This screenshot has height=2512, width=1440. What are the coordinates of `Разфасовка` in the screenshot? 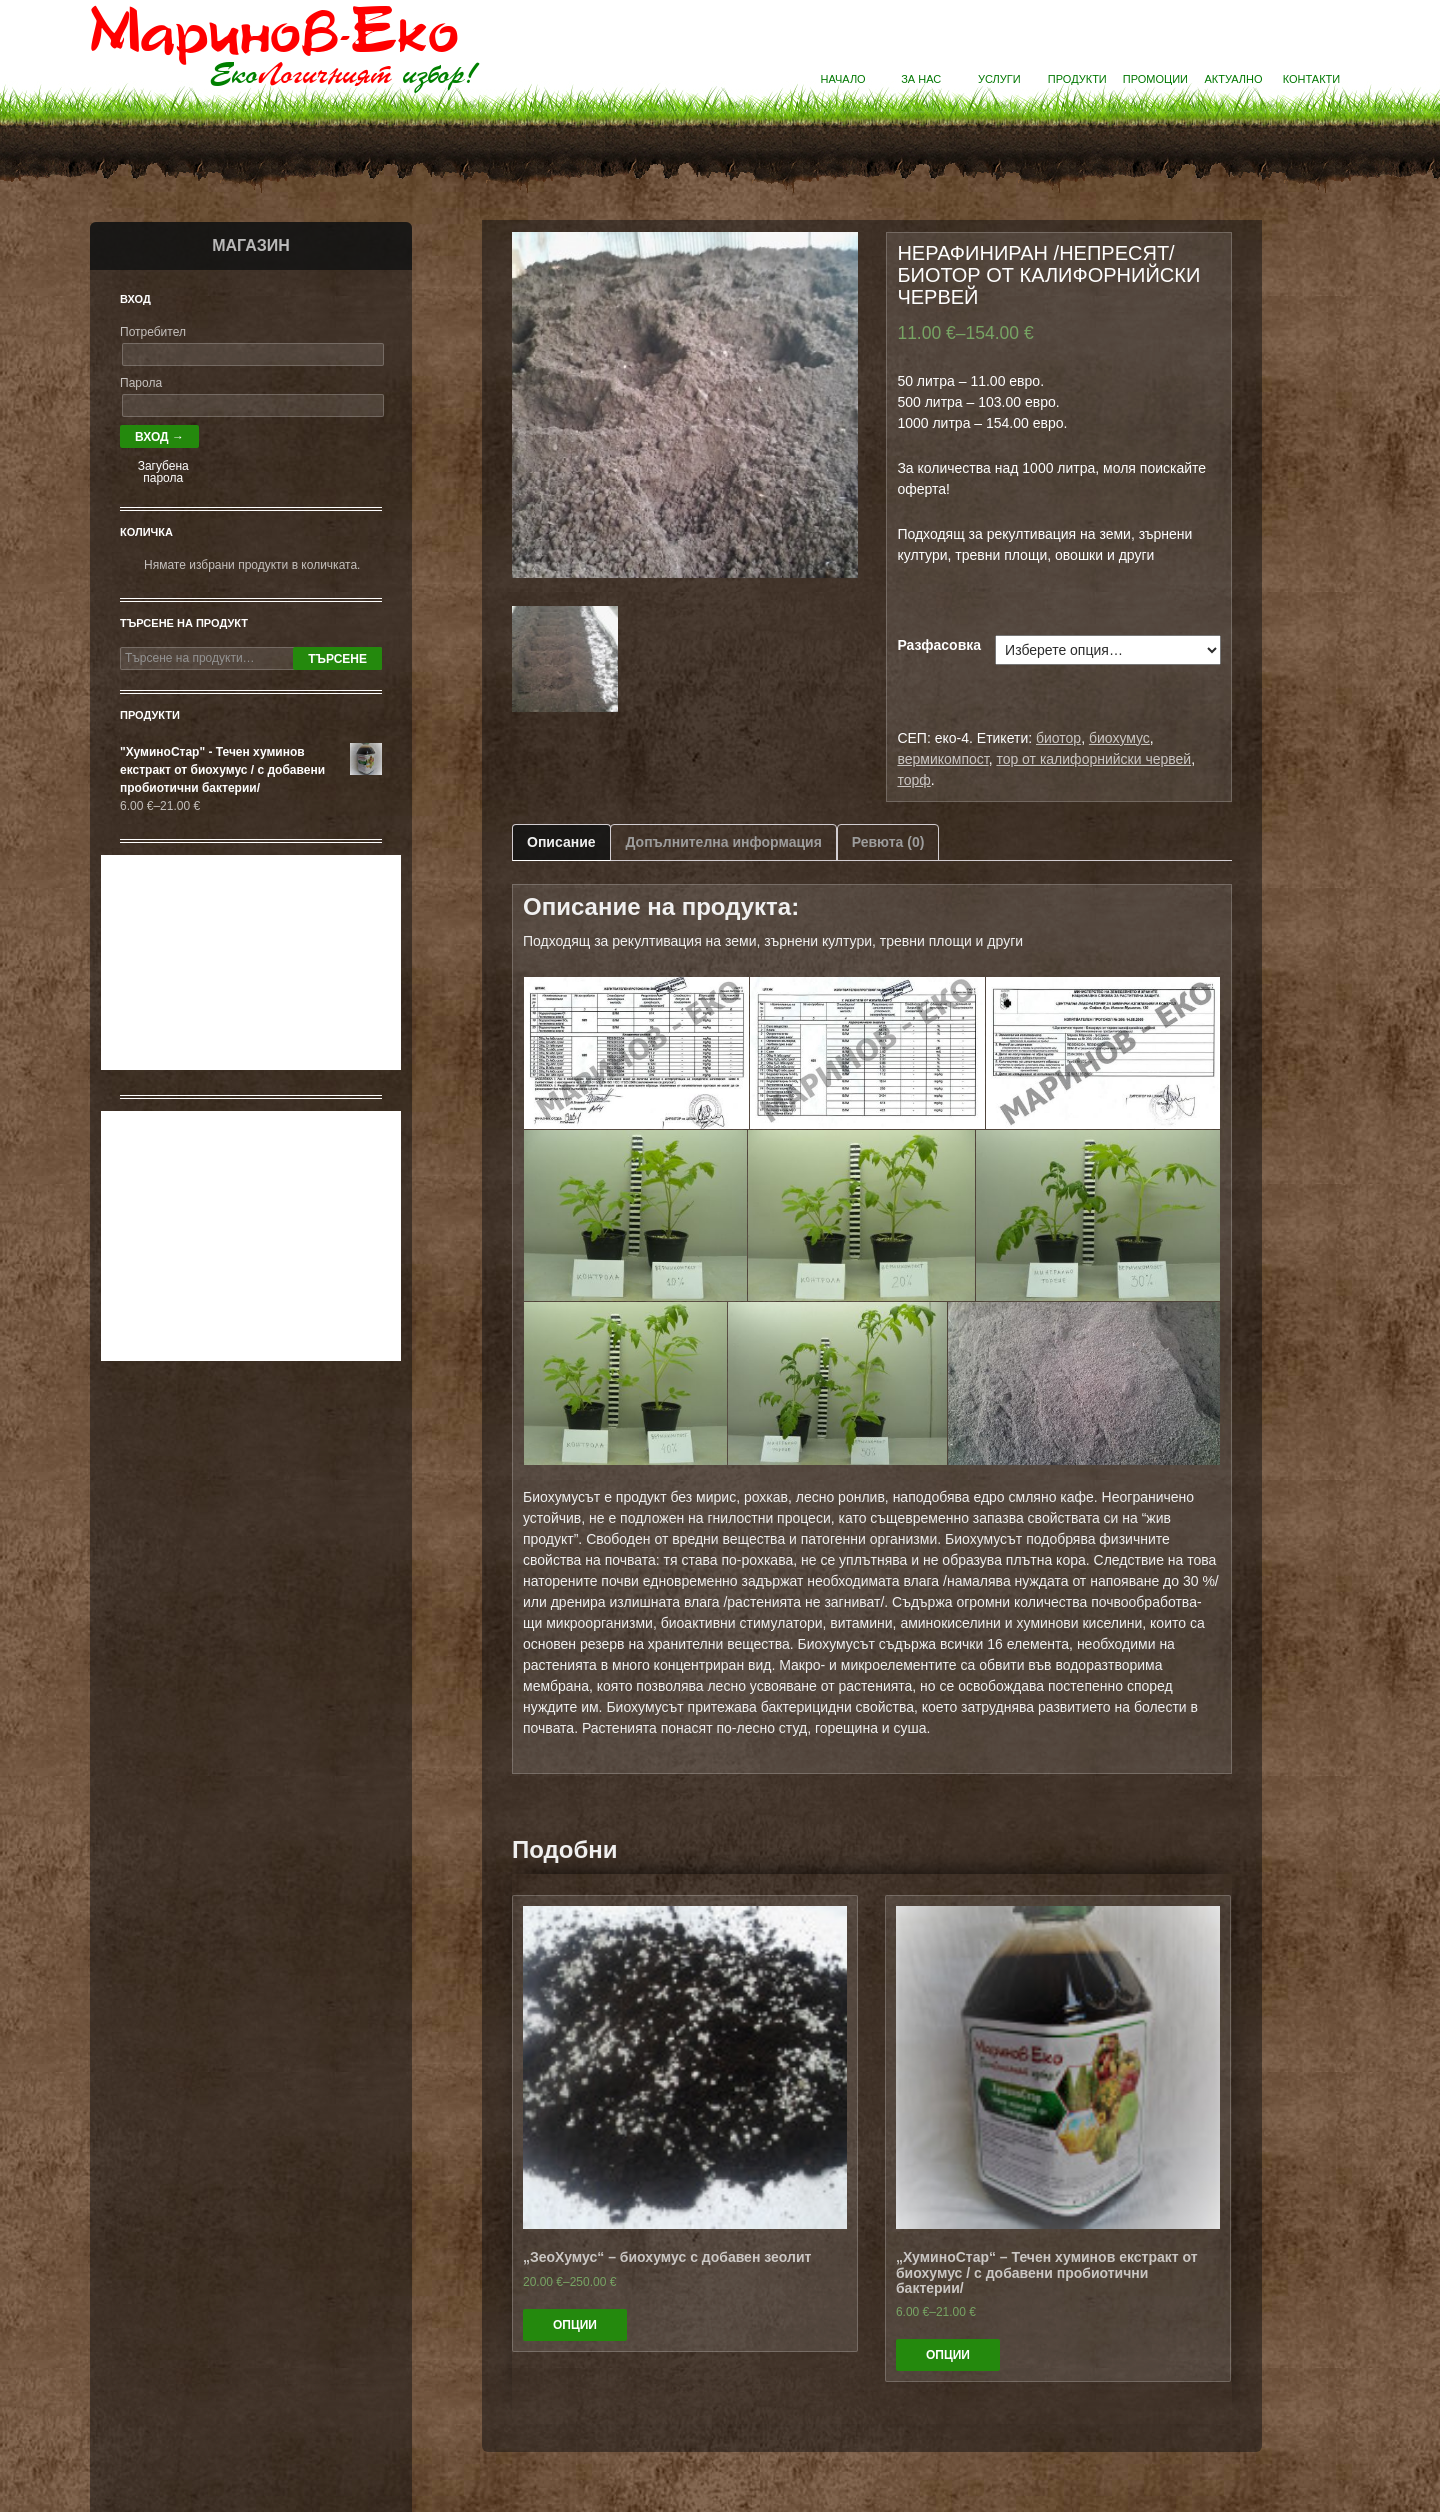 It's located at (939, 645).